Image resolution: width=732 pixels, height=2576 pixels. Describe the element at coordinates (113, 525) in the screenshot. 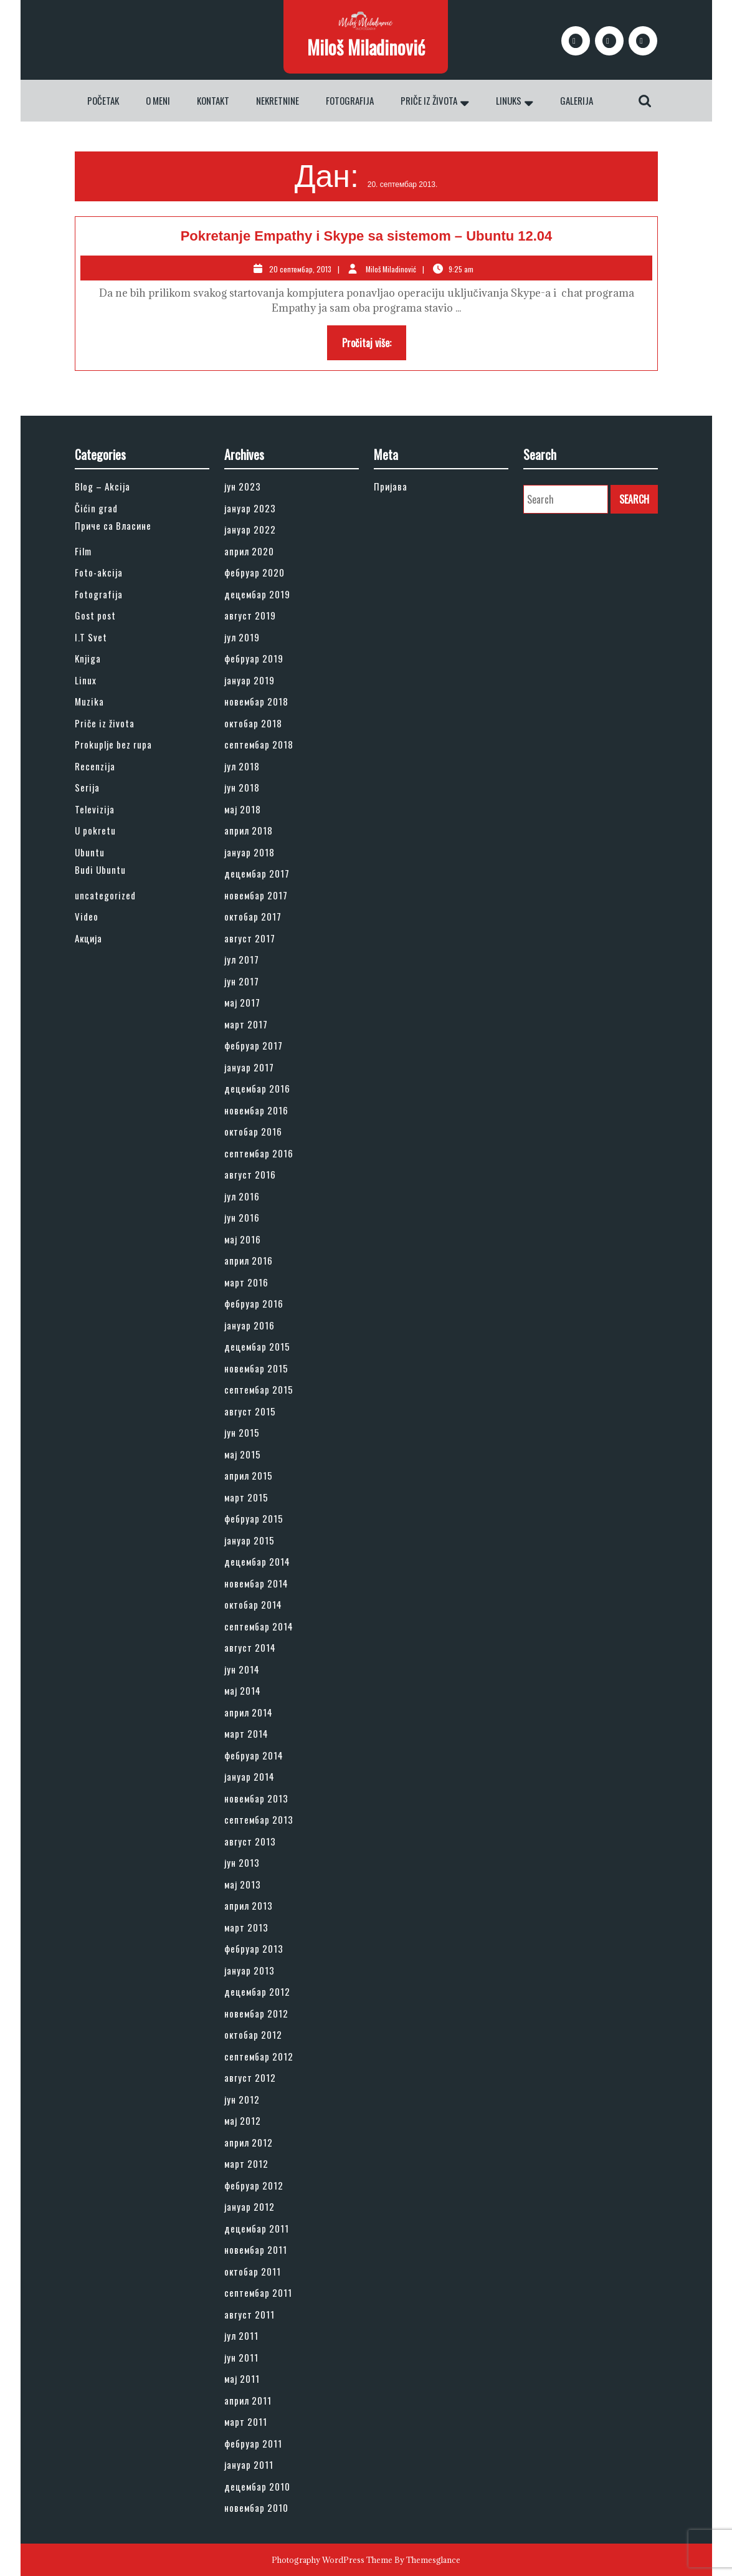

I see `Приче са Власине` at that location.